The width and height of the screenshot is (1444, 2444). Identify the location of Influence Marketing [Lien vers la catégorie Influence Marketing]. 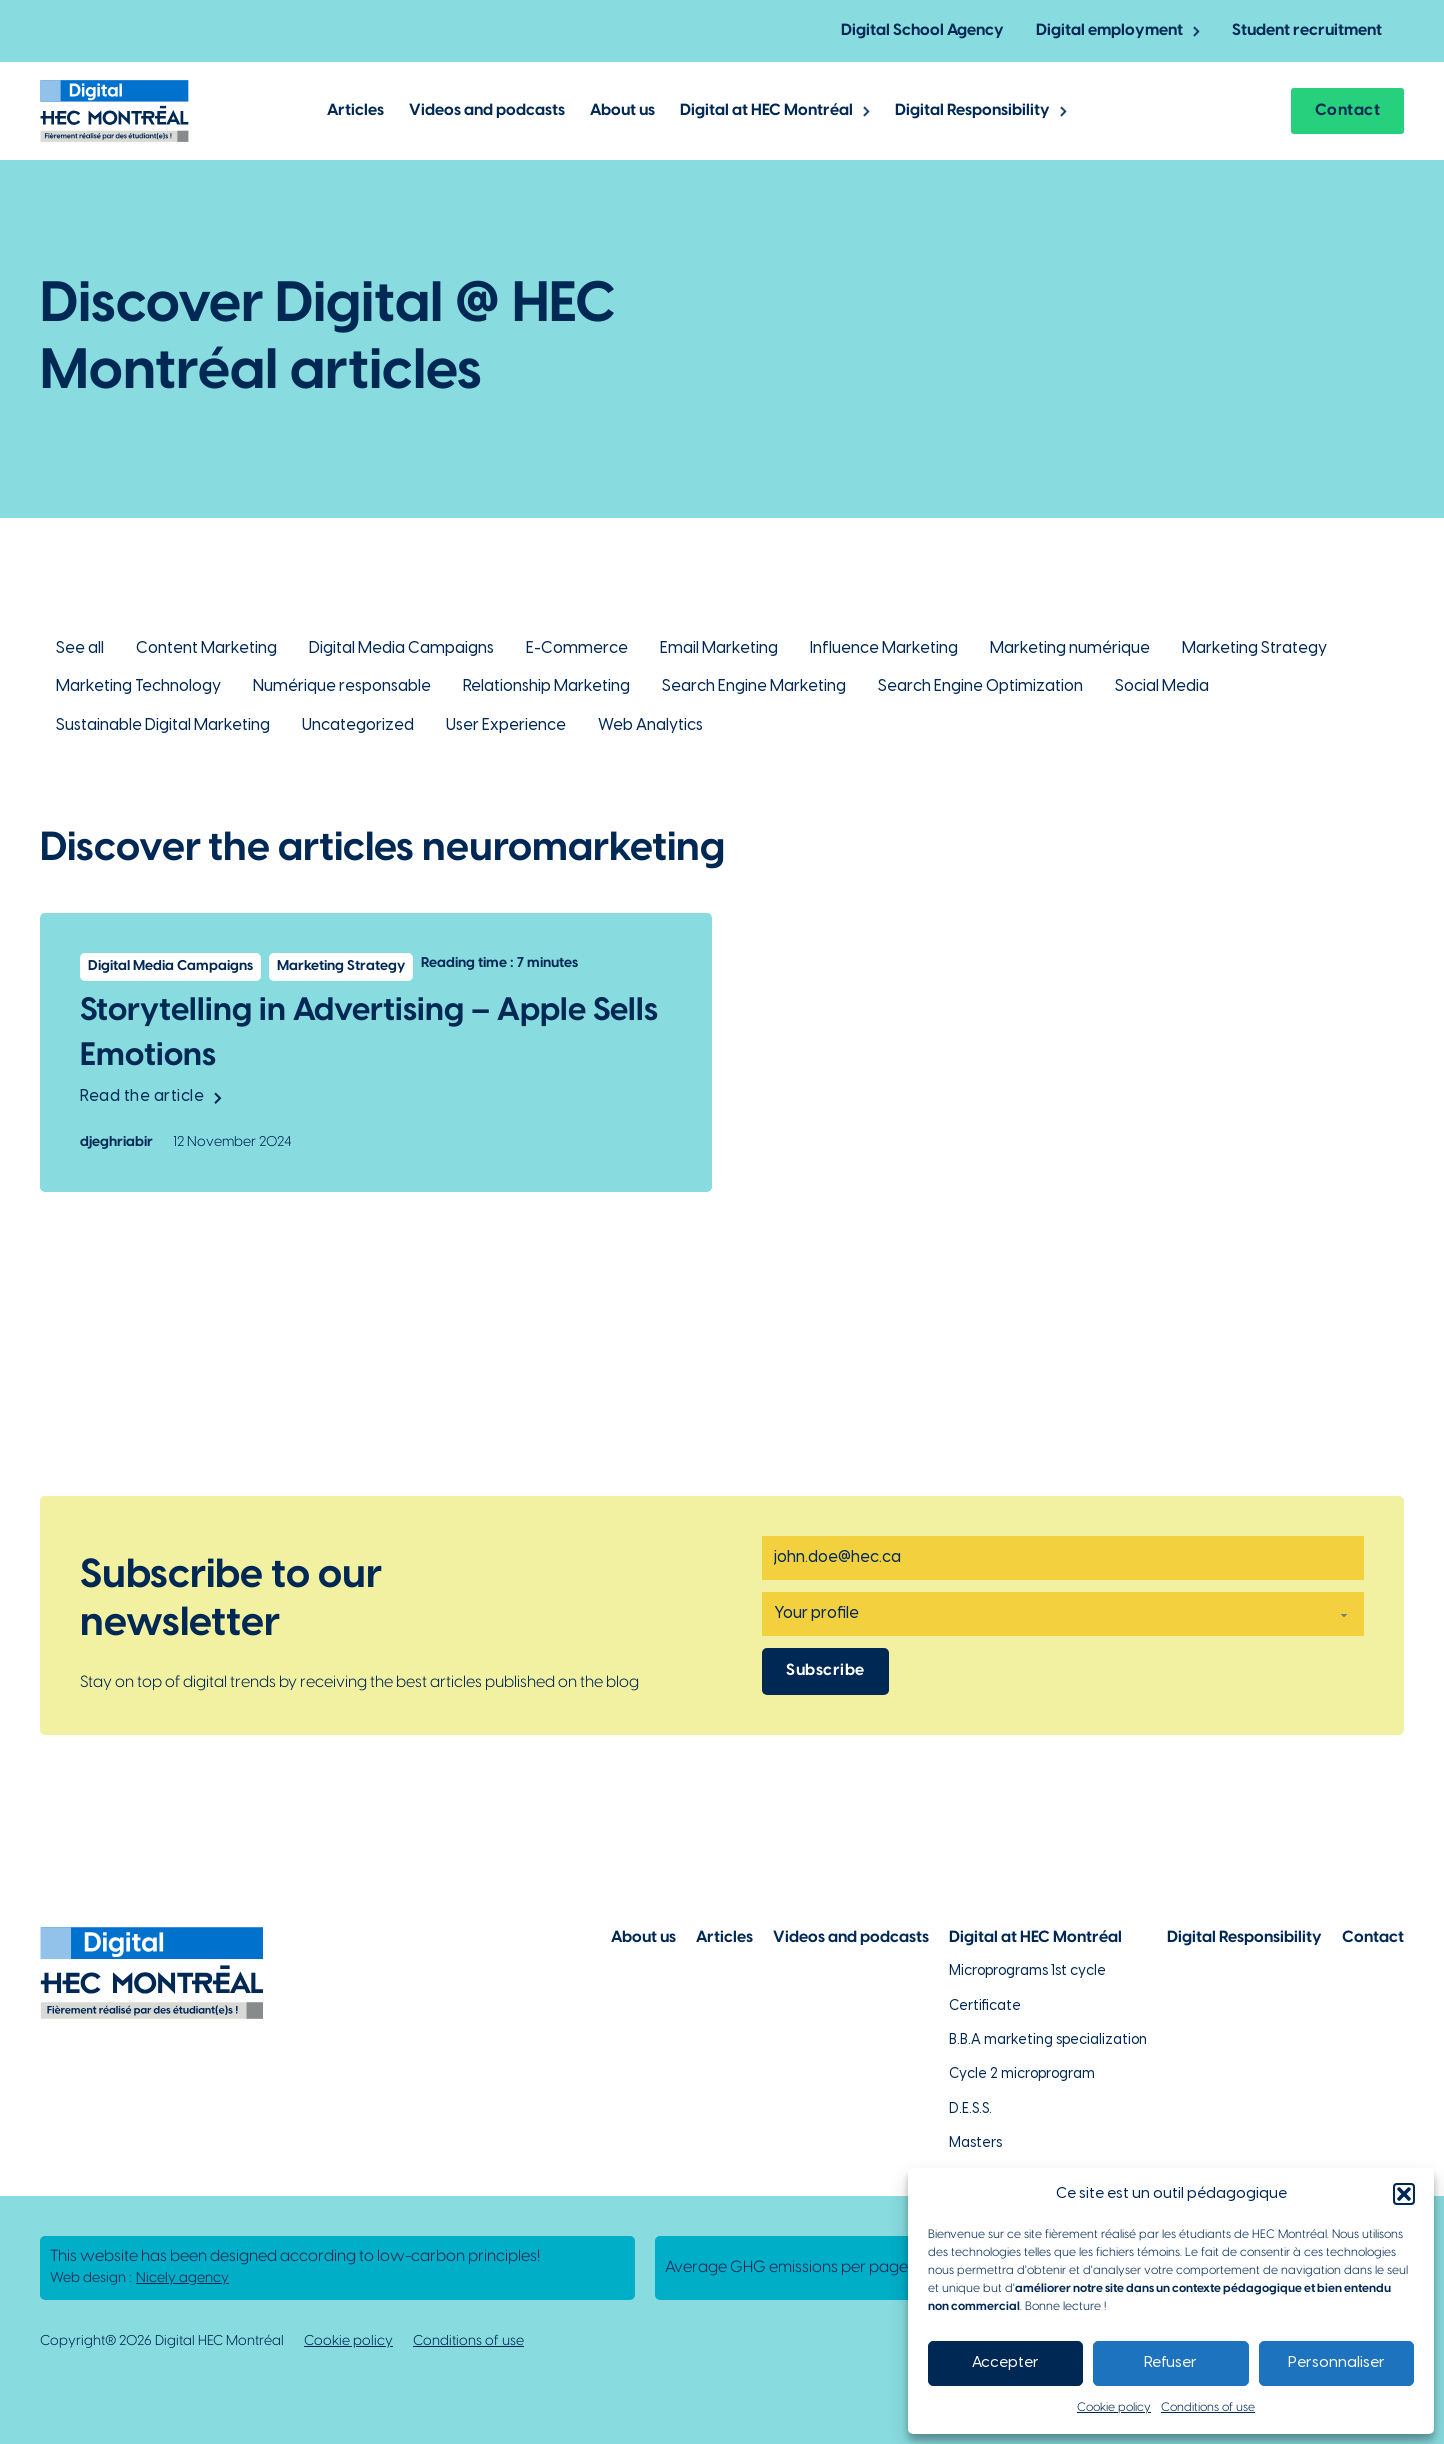
(884, 648).